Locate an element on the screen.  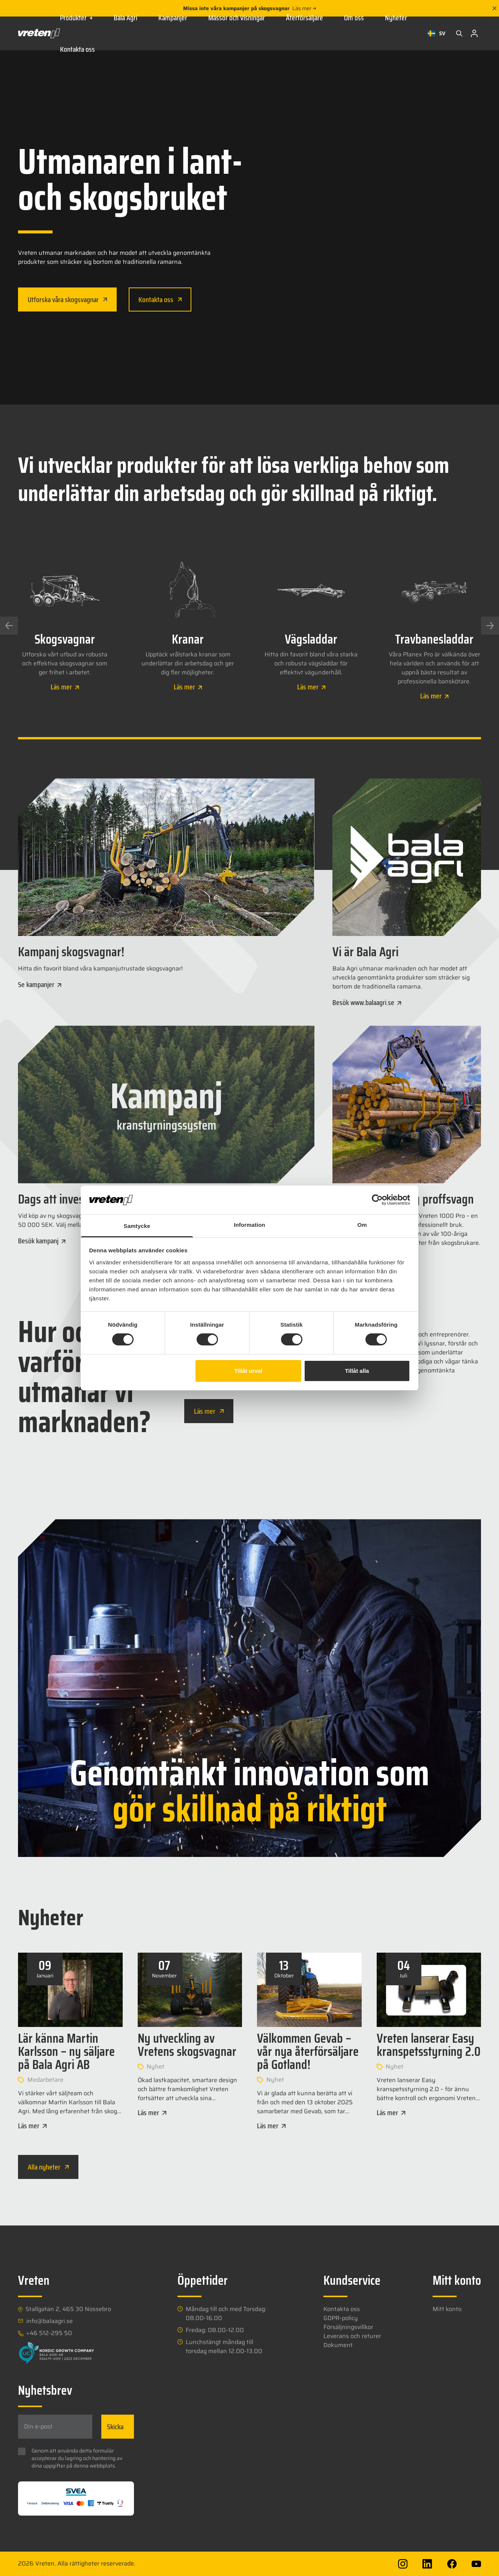
SV is located at coordinates (436, 33).